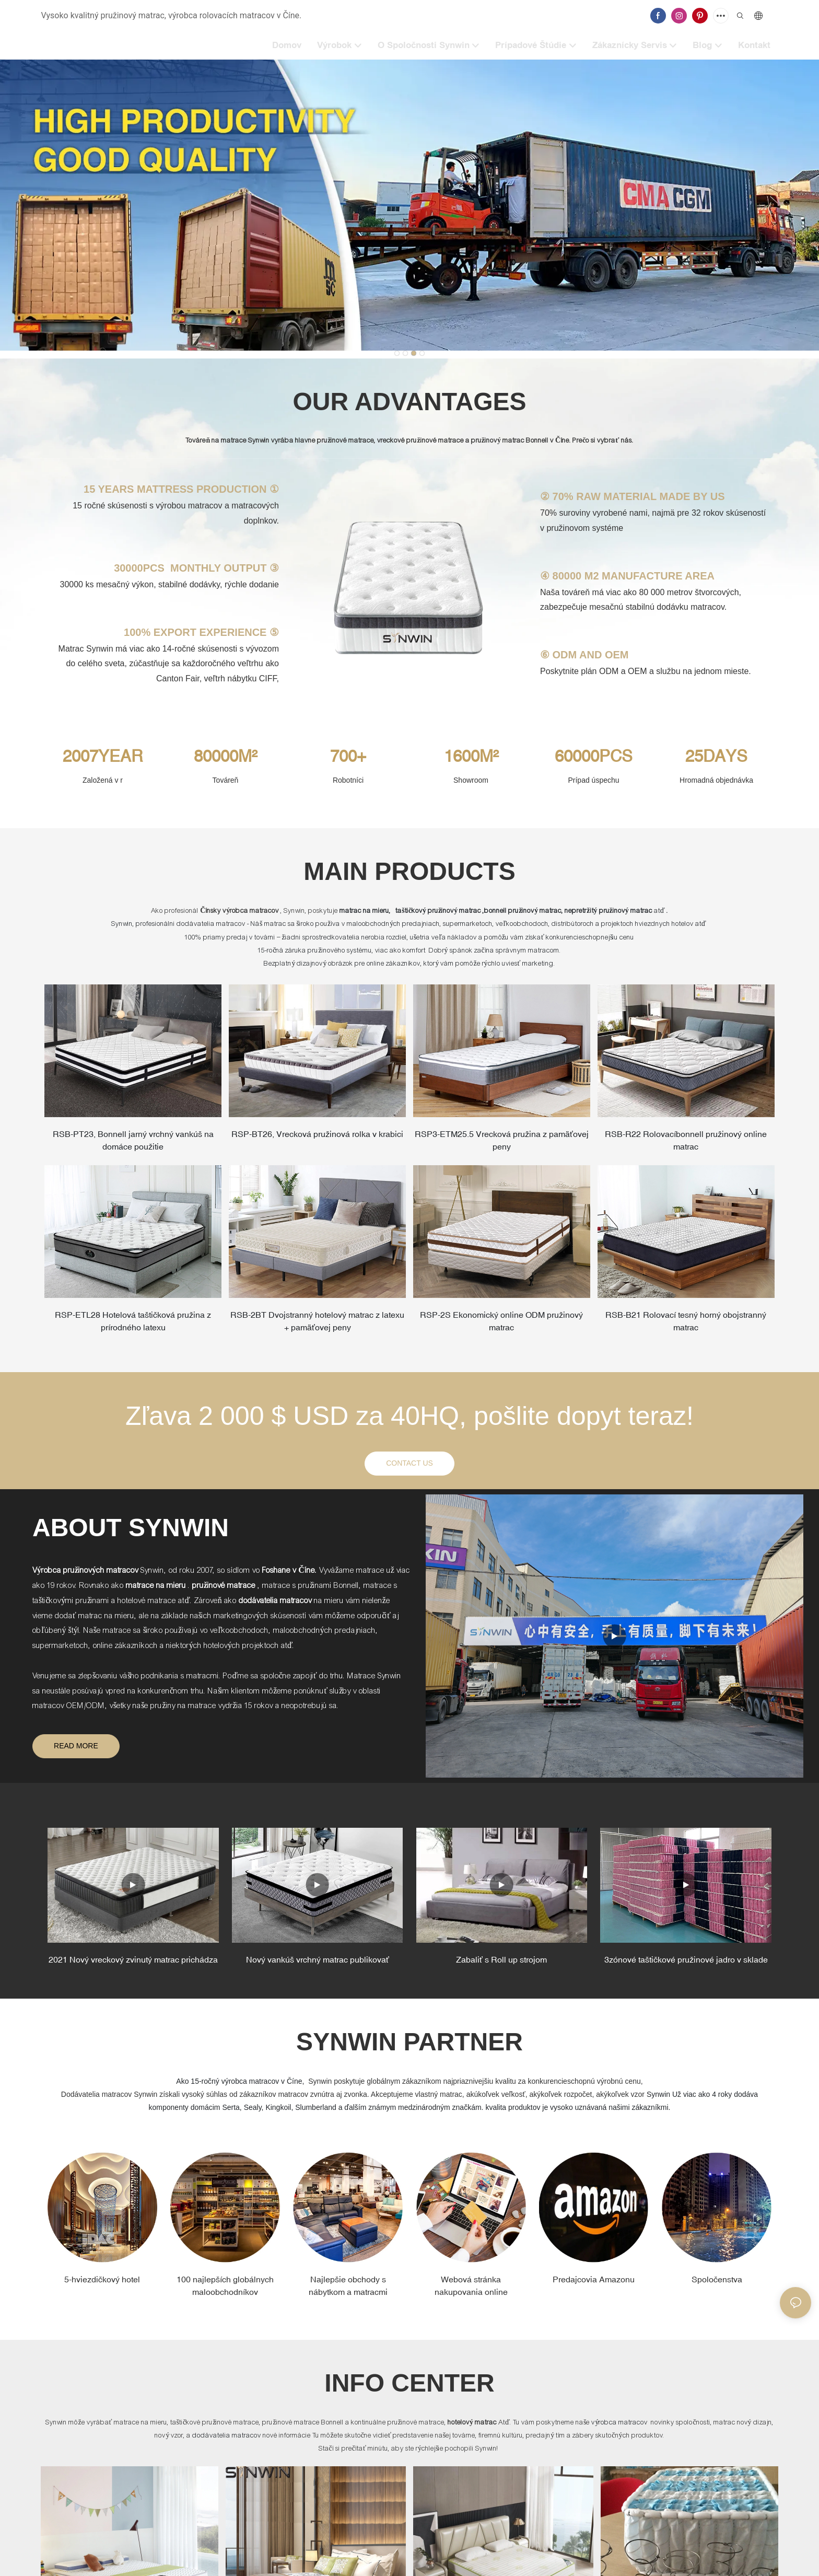 Image resolution: width=819 pixels, height=2576 pixels. What do you see at coordinates (348, 2294) in the screenshot?
I see `Najlepšie obchody s nábytkom a matracmi` at bounding box center [348, 2294].